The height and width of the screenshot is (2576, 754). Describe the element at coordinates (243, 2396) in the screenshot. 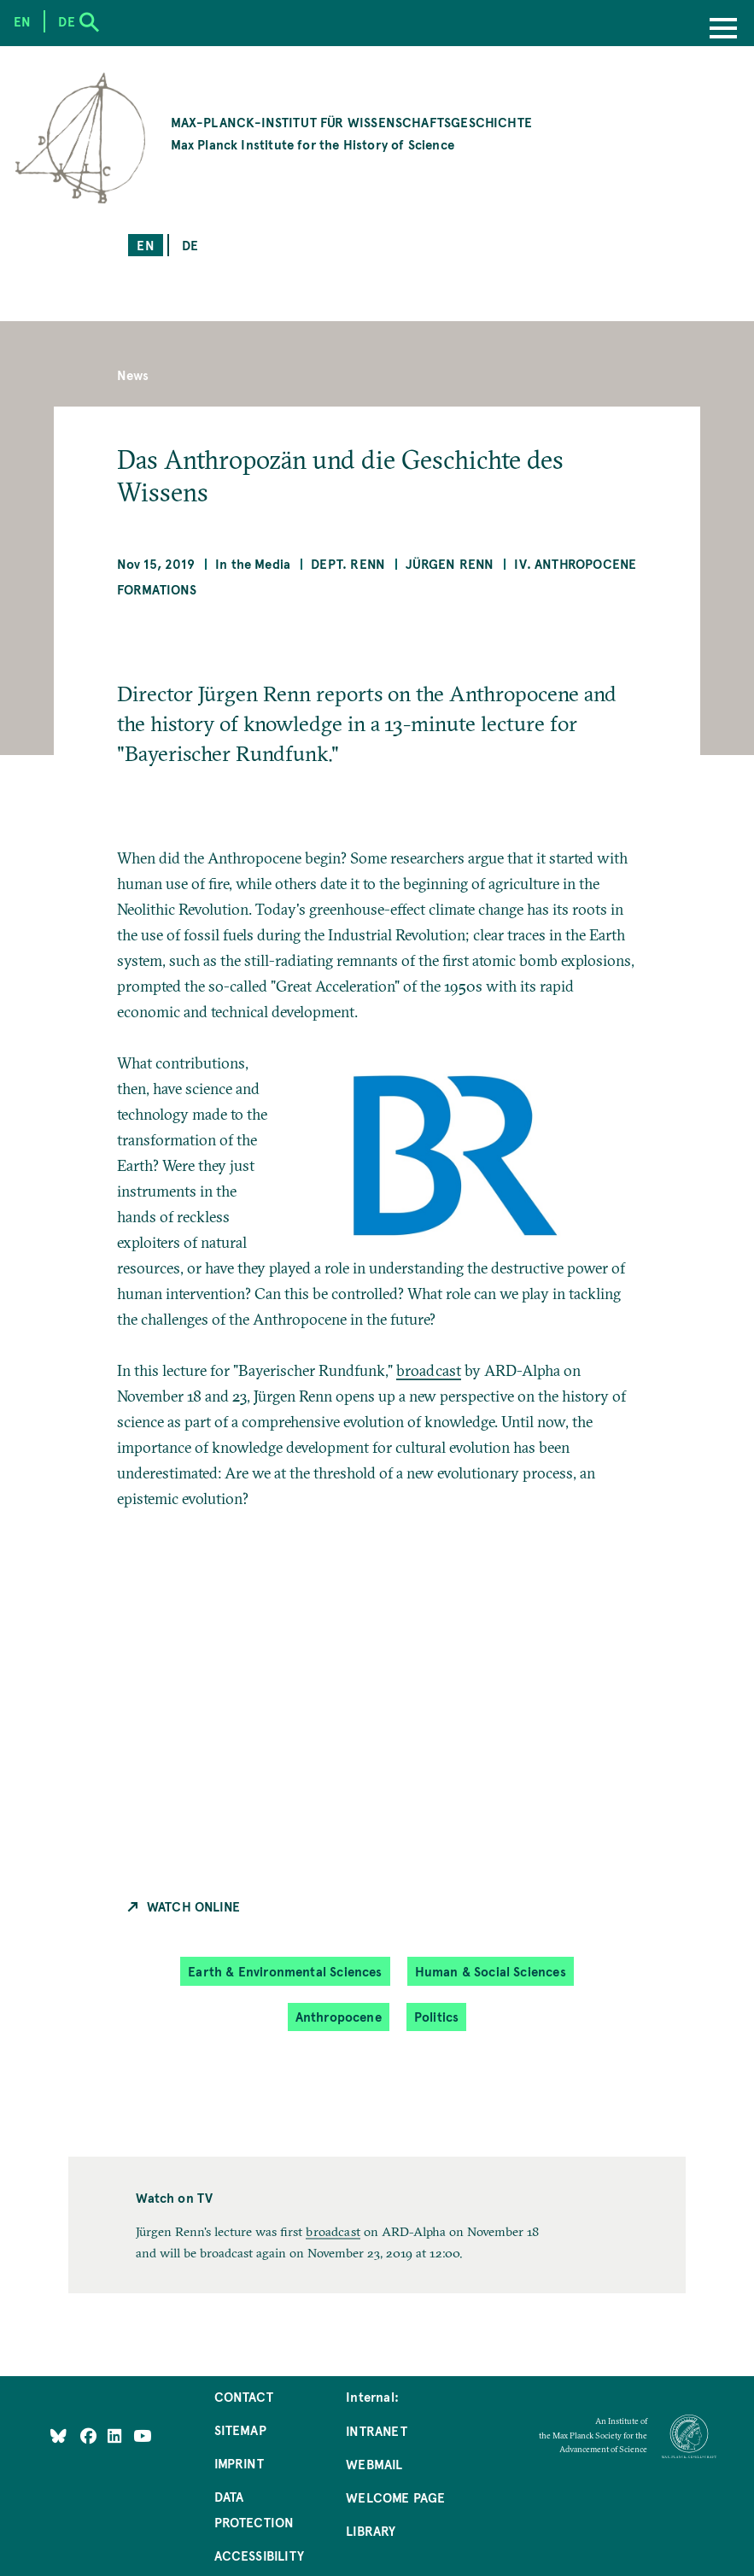

I see `Contact` at that location.